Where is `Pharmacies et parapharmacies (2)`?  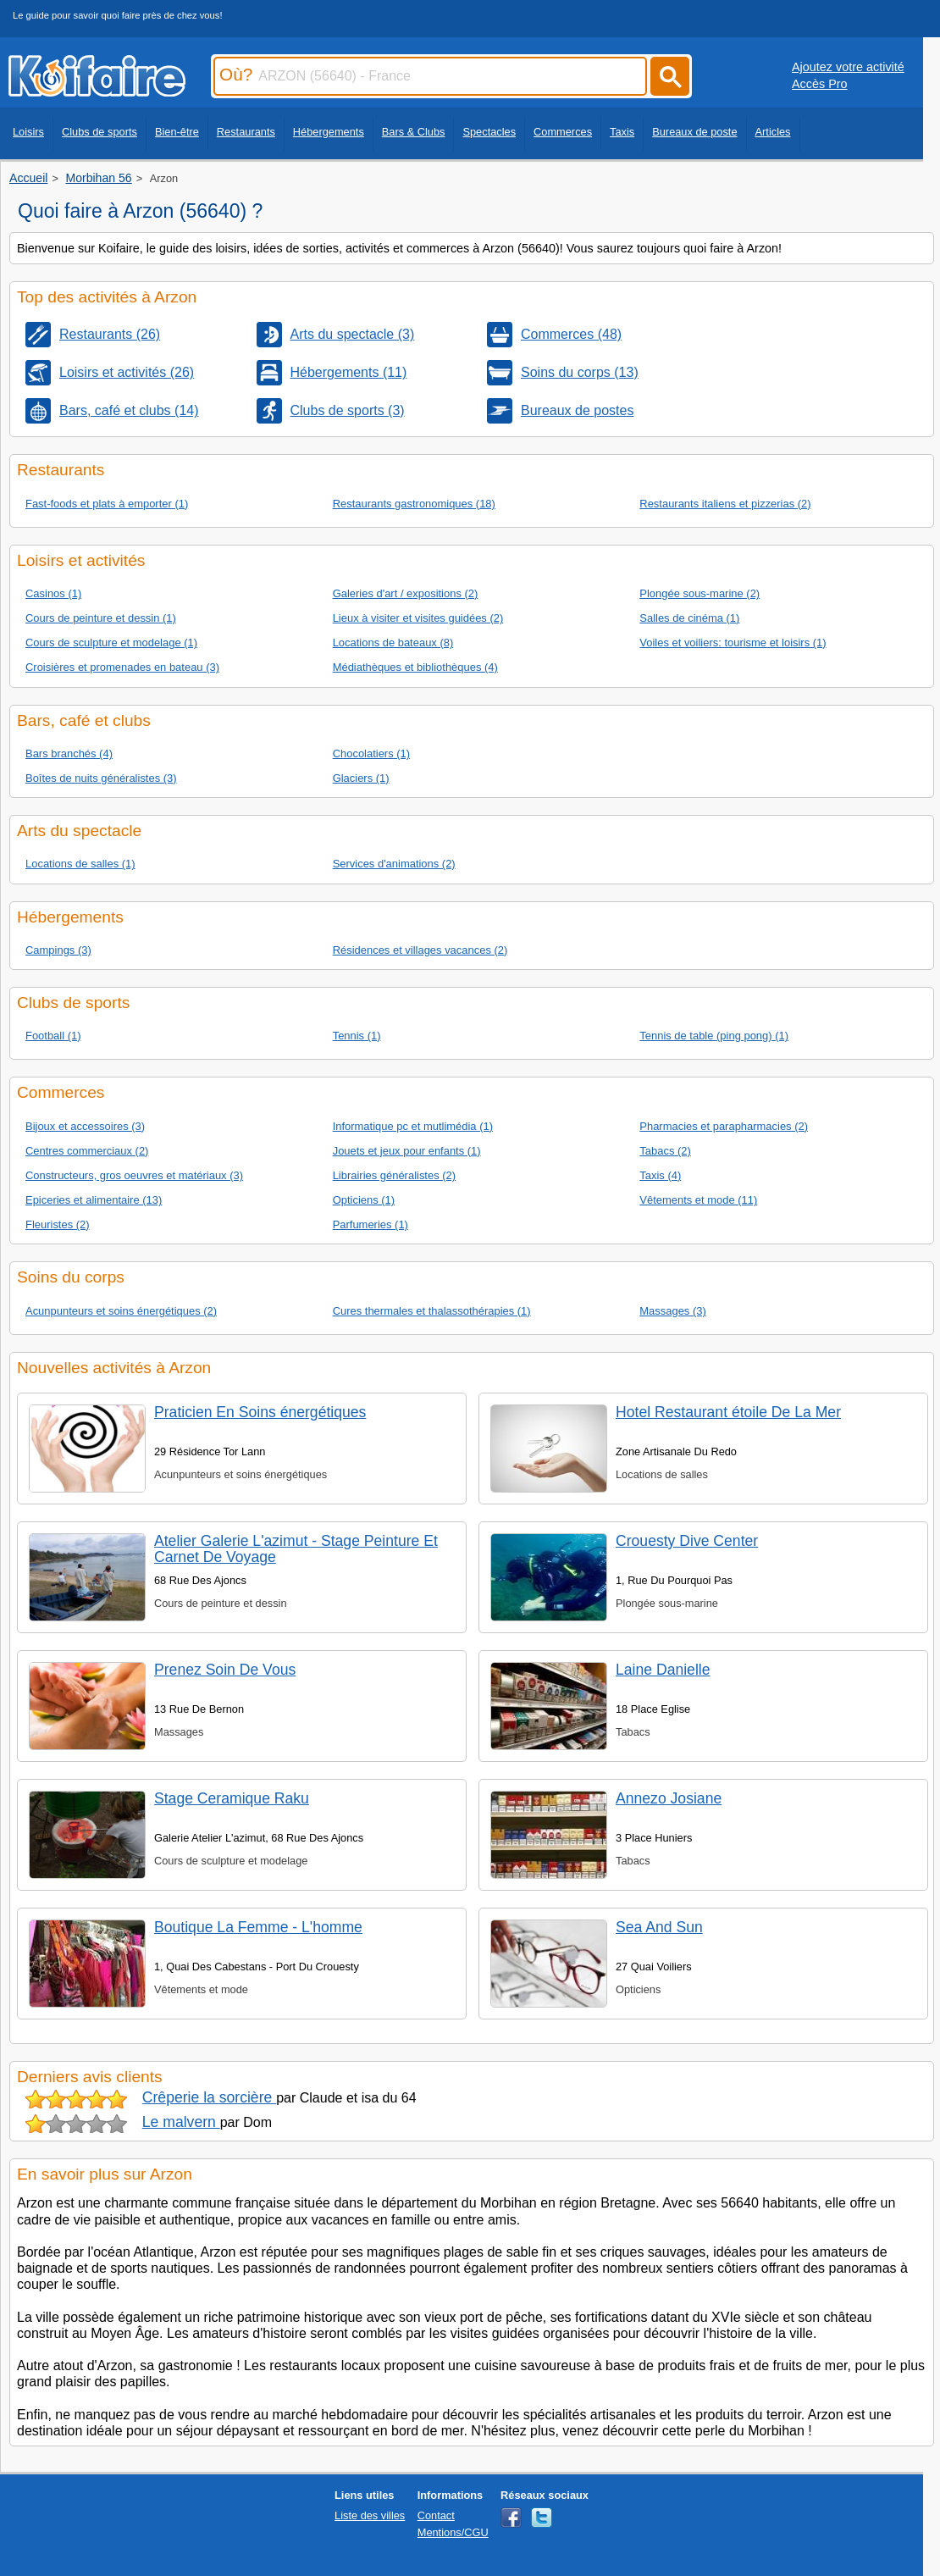
Pharmacies et parapharmacies (2) is located at coordinates (723, 1126).